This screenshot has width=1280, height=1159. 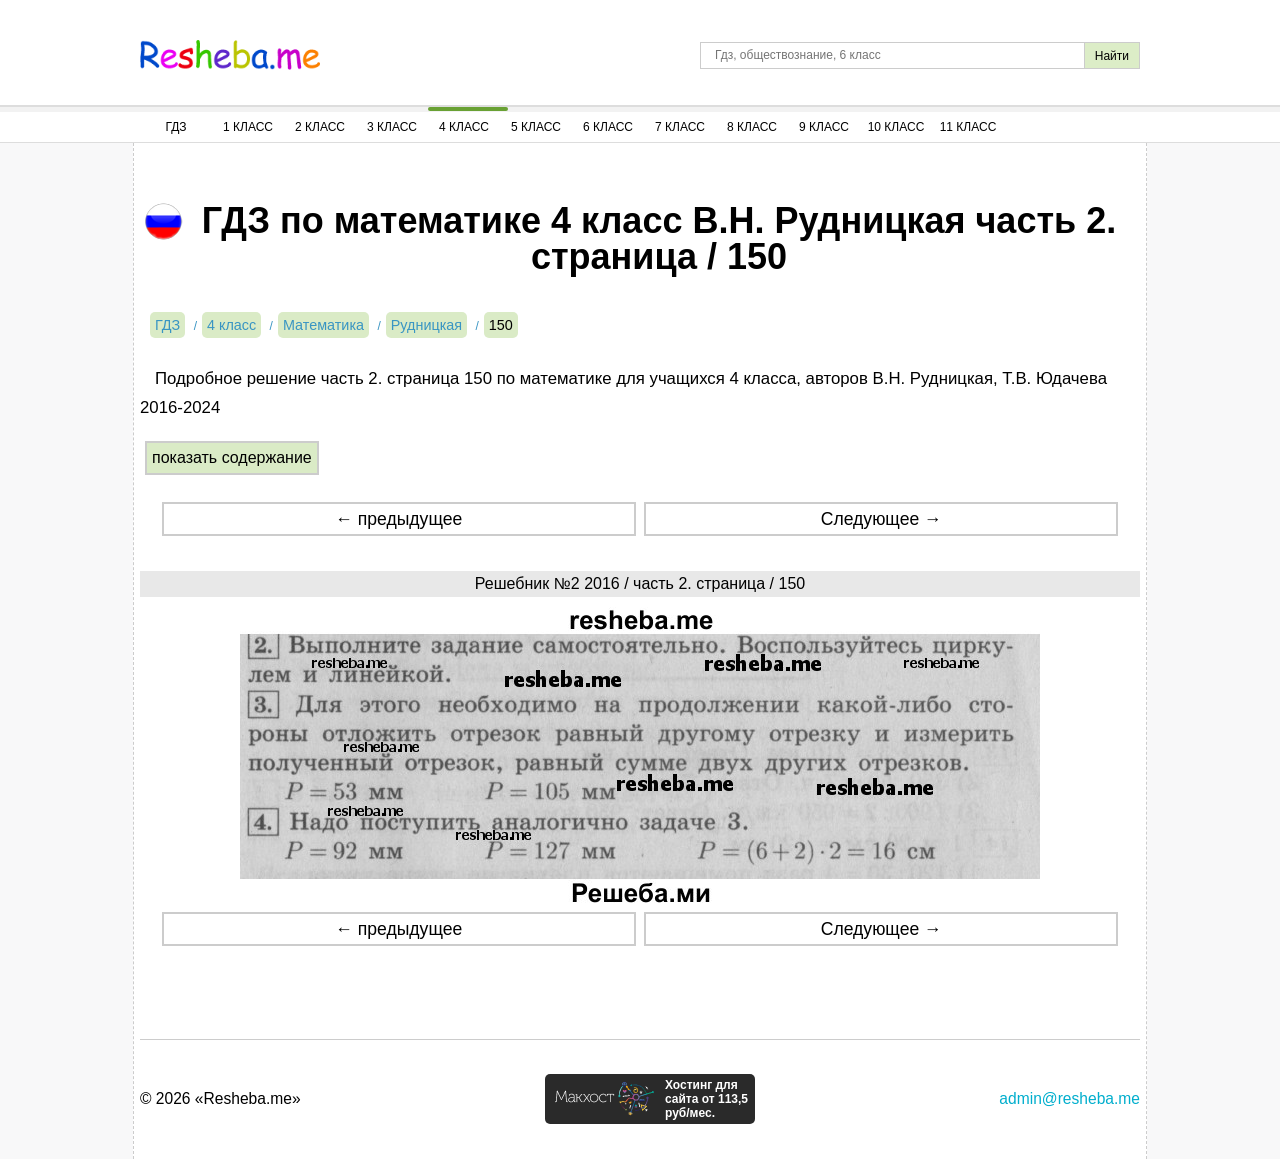 I want to click on показать содержание, so click(x=232, y=457).